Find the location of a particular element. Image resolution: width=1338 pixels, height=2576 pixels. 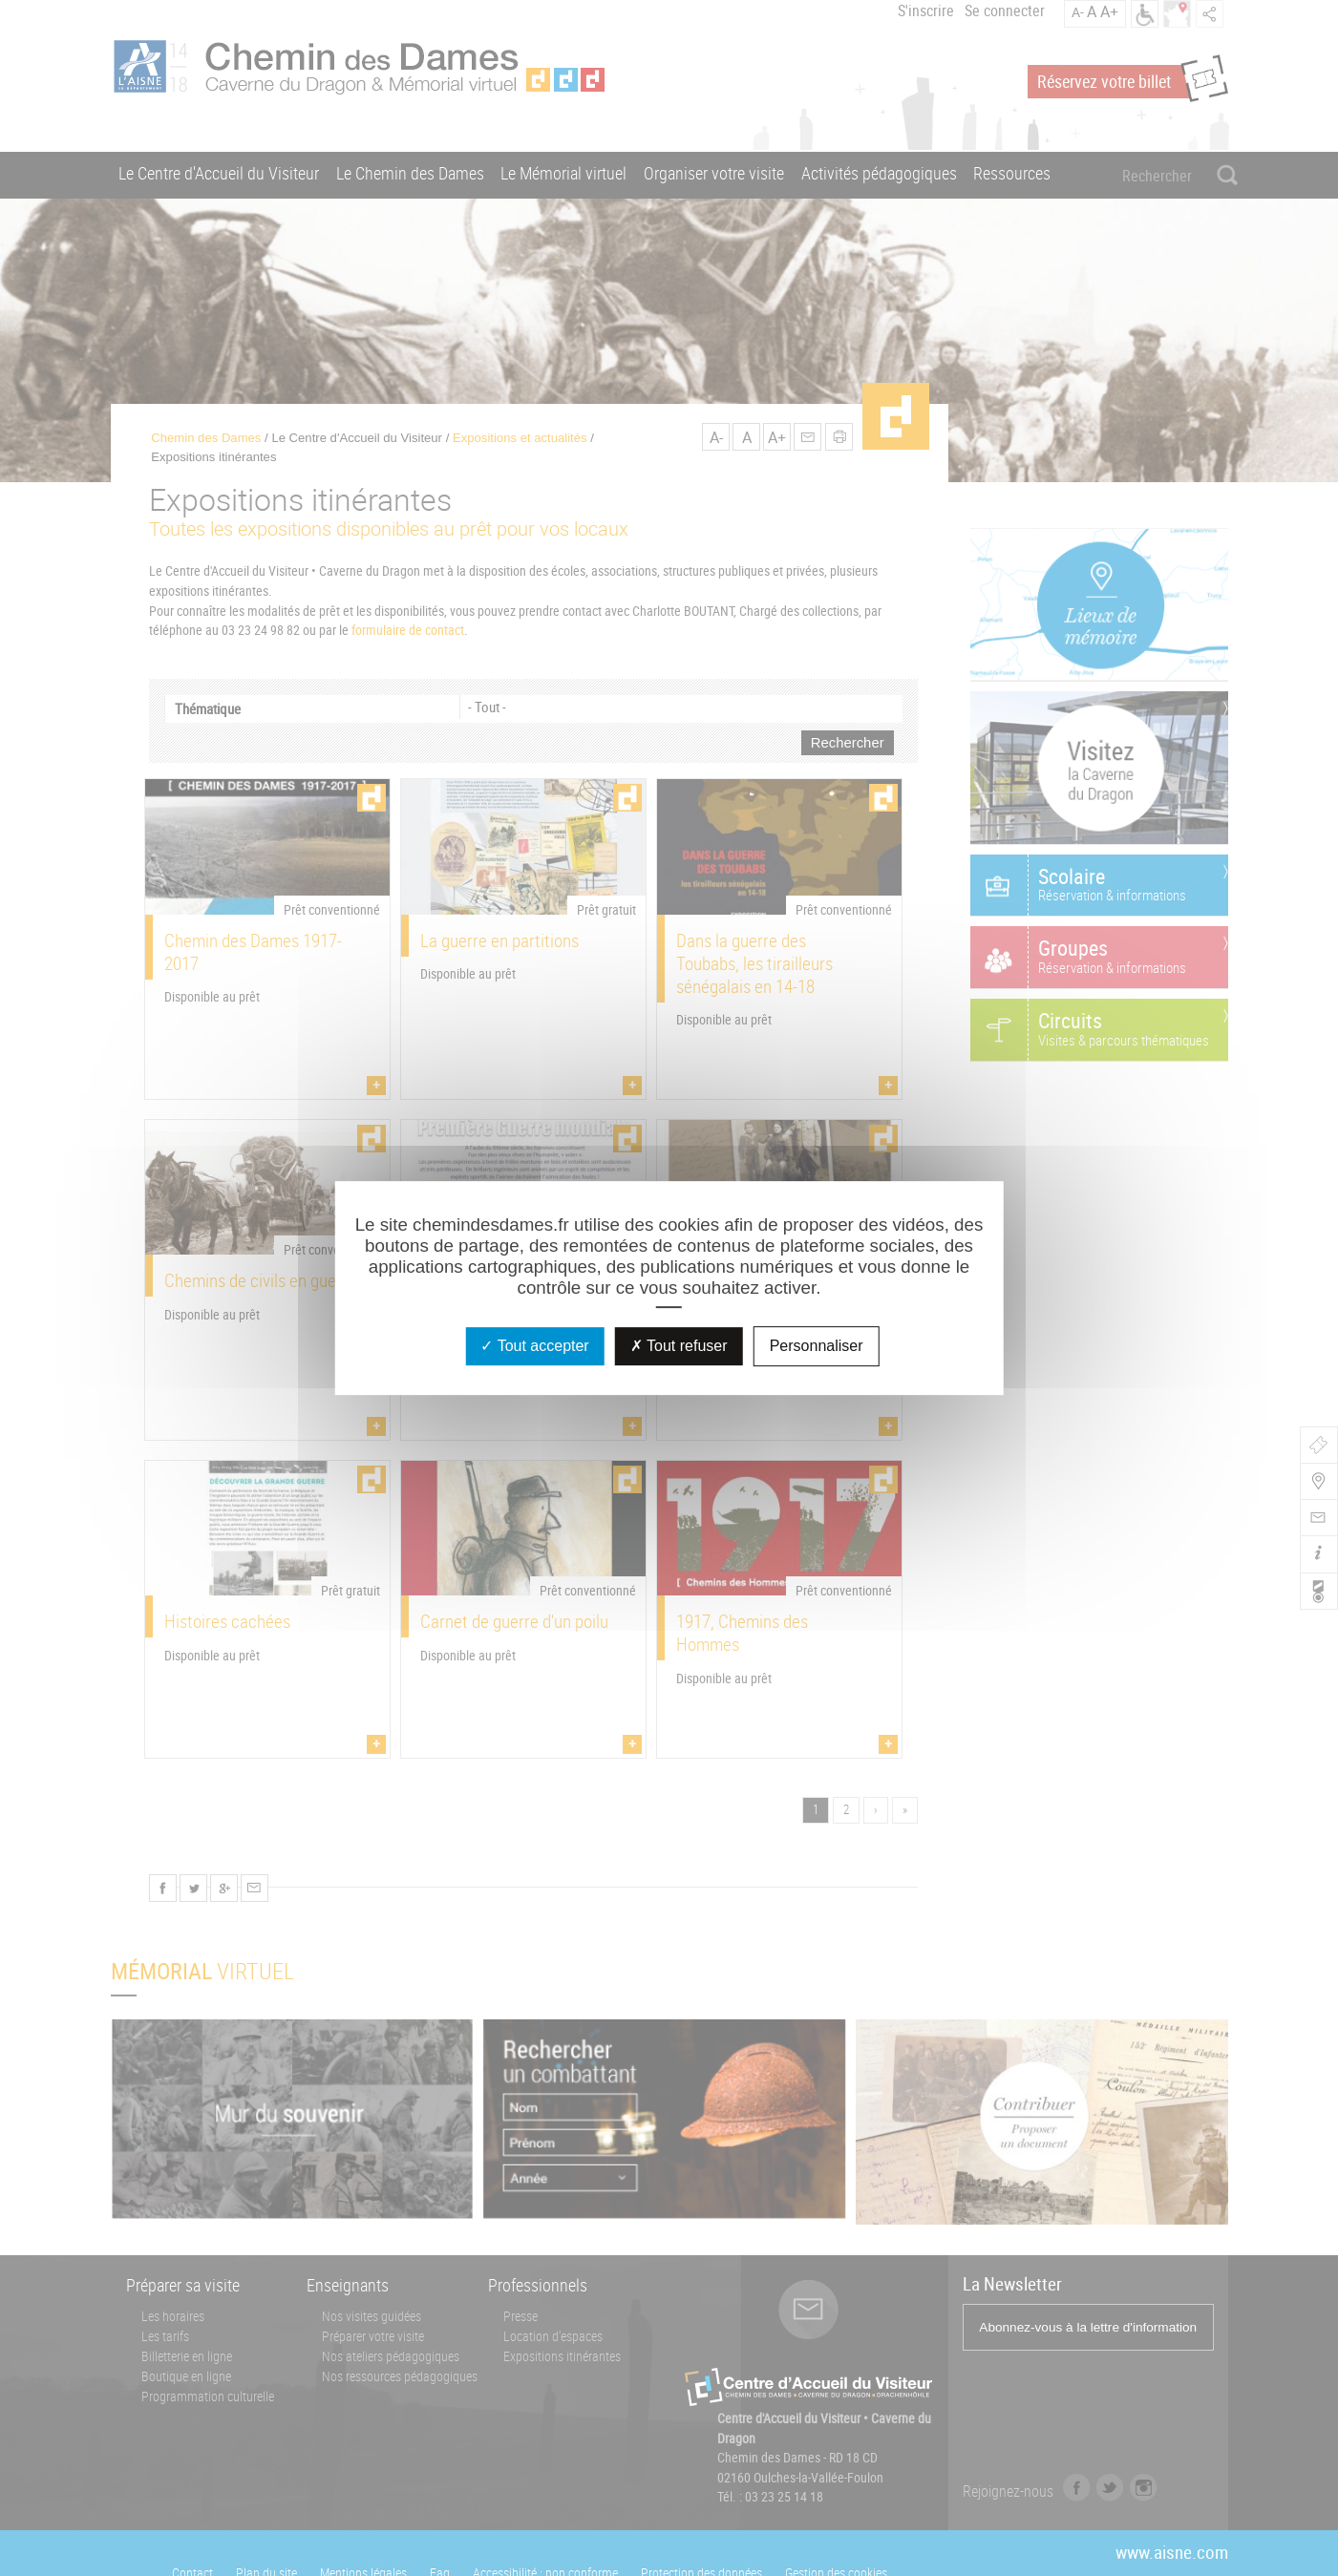

Tout refuser is located at coordinates (679, 1346).